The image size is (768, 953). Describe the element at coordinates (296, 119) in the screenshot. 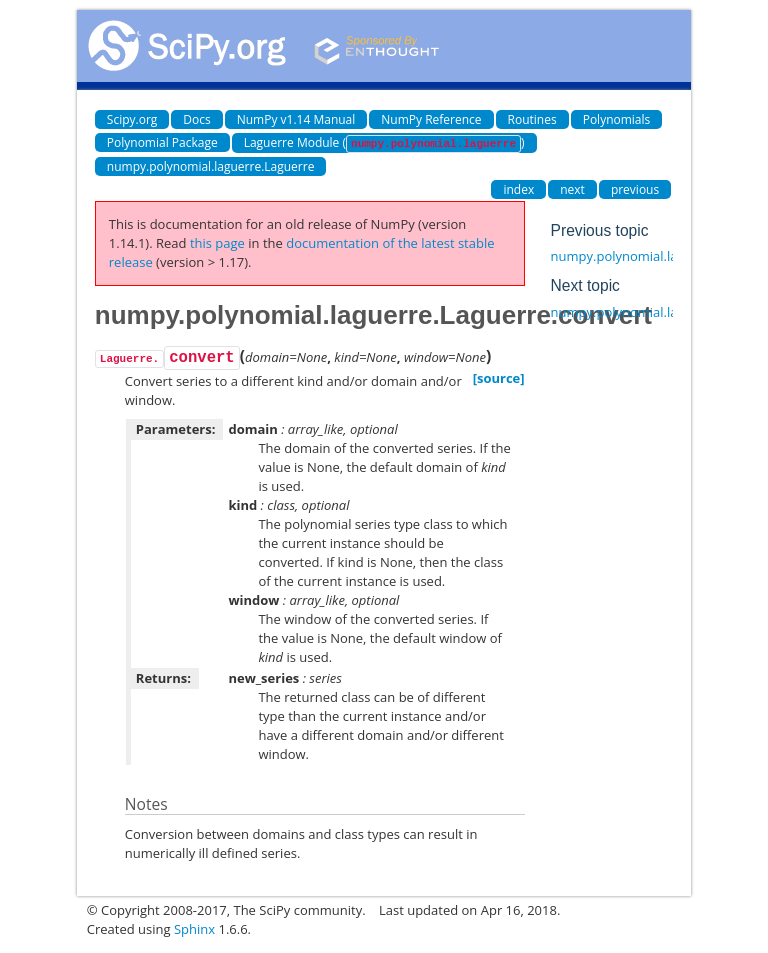

I see `NumPy v1.14 Manual` at that location.